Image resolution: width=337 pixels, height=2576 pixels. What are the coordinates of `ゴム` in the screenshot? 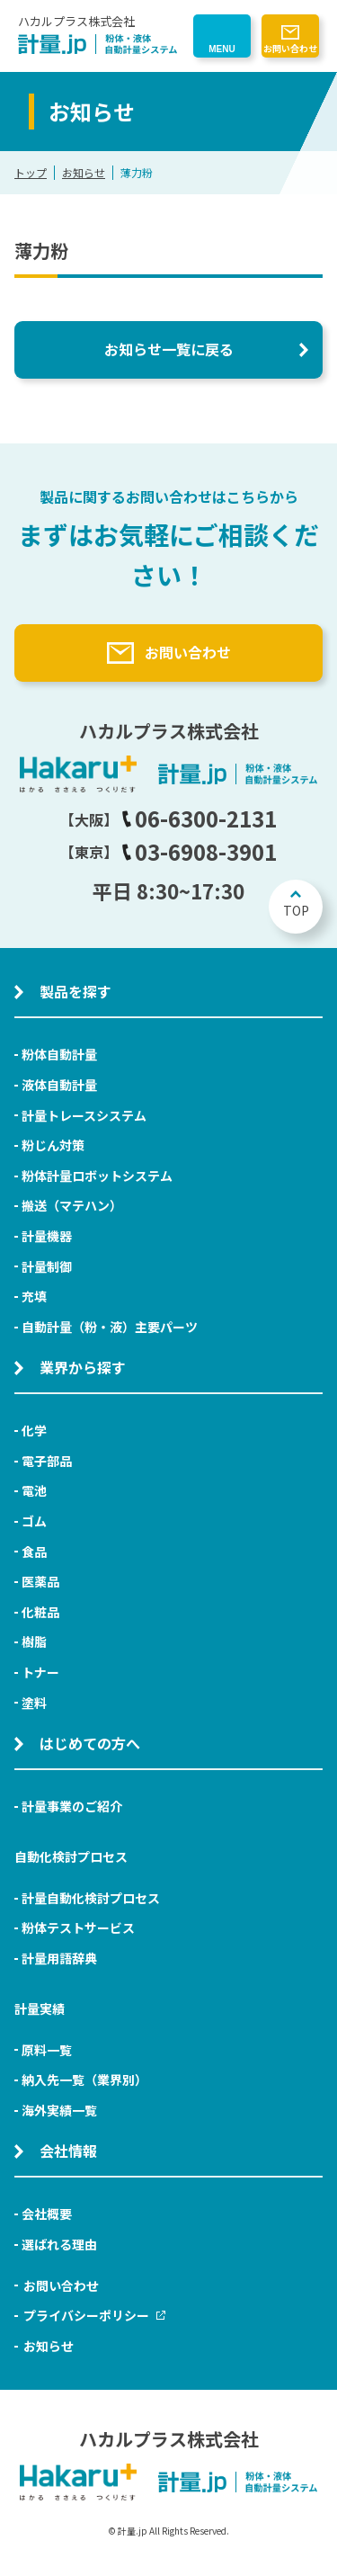 It's located at (34, 1521).